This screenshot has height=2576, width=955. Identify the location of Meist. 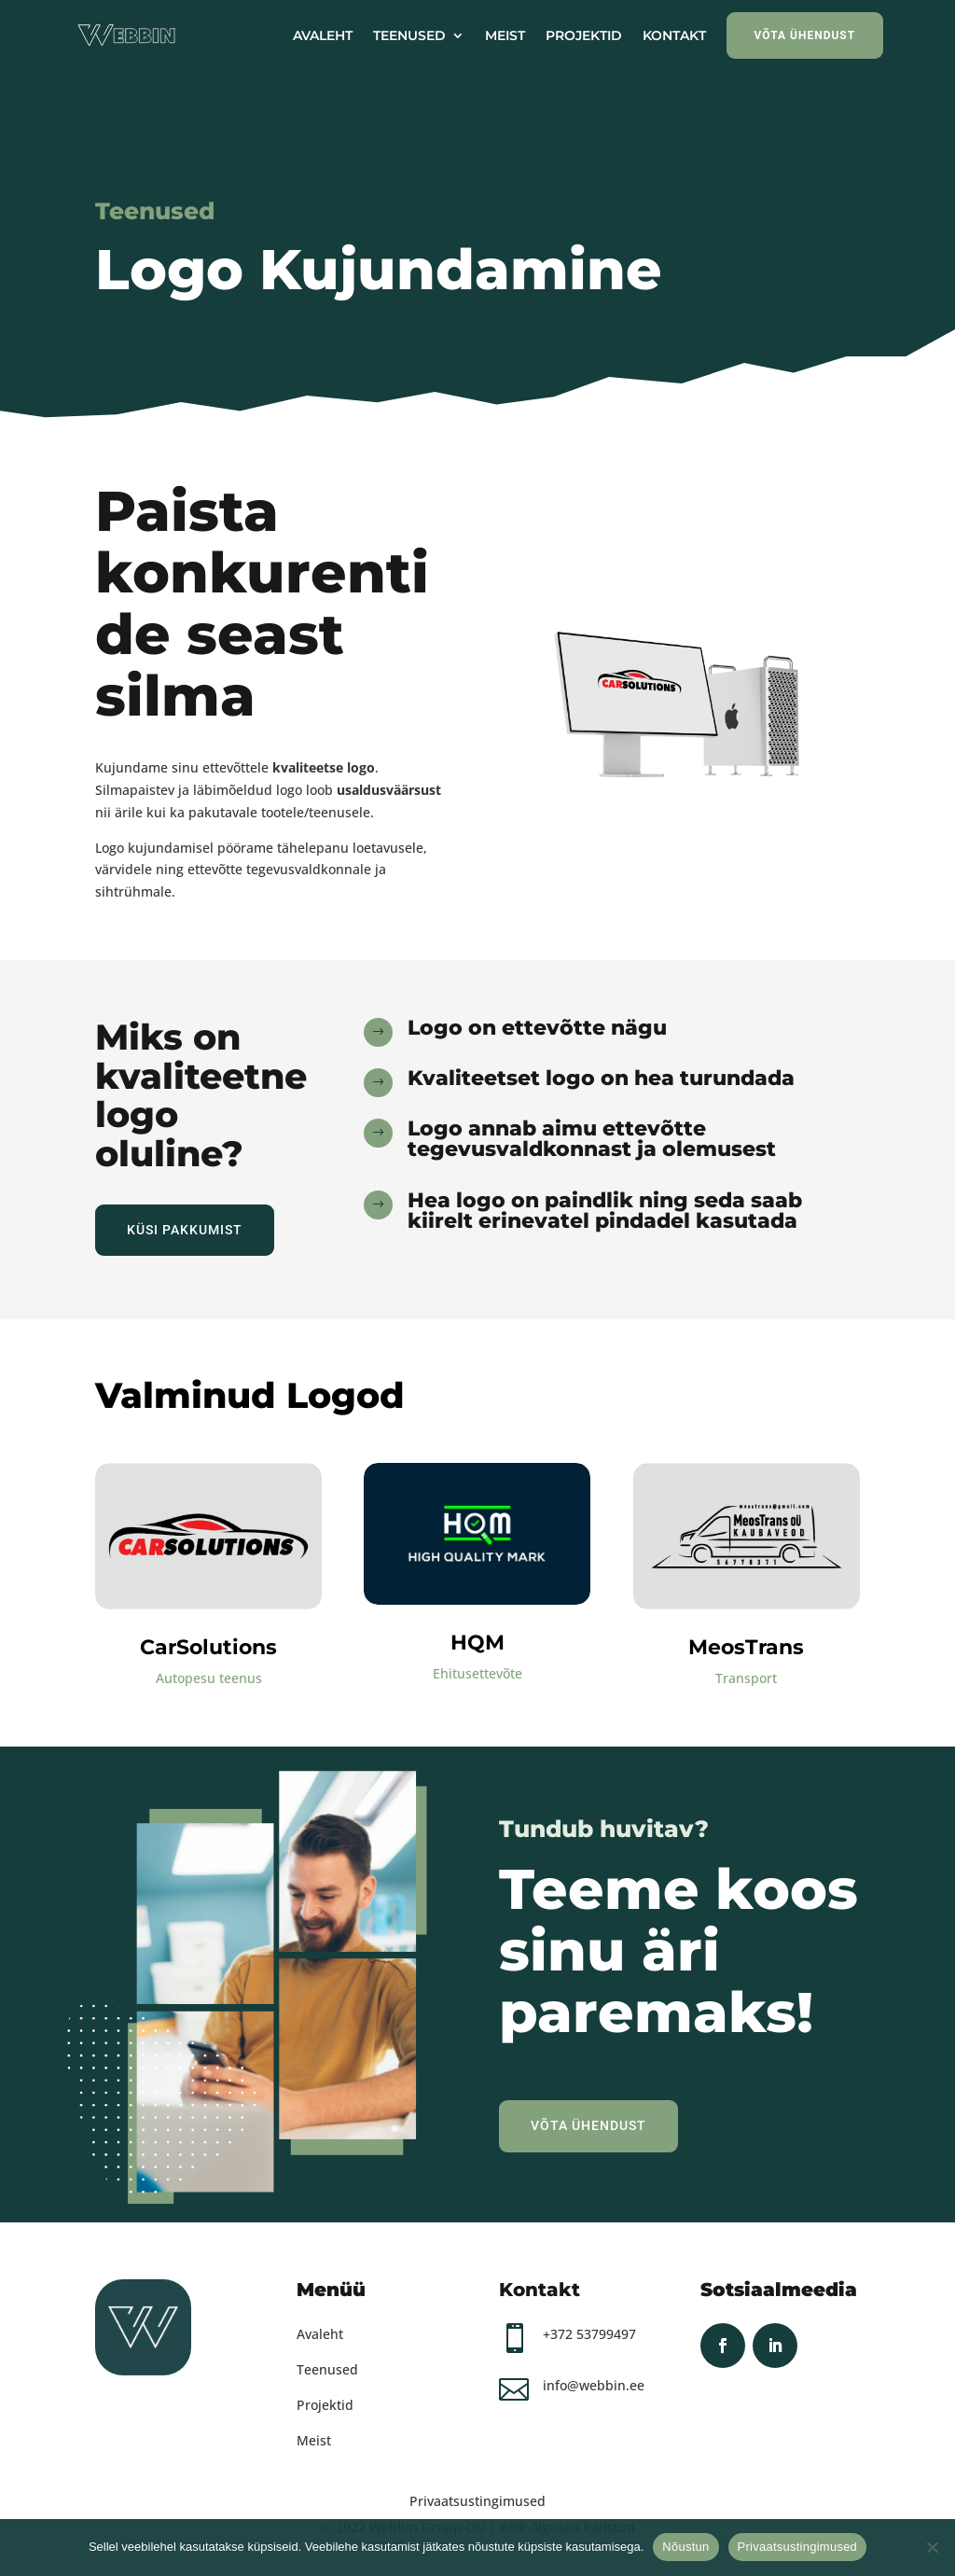
(314, 2440).